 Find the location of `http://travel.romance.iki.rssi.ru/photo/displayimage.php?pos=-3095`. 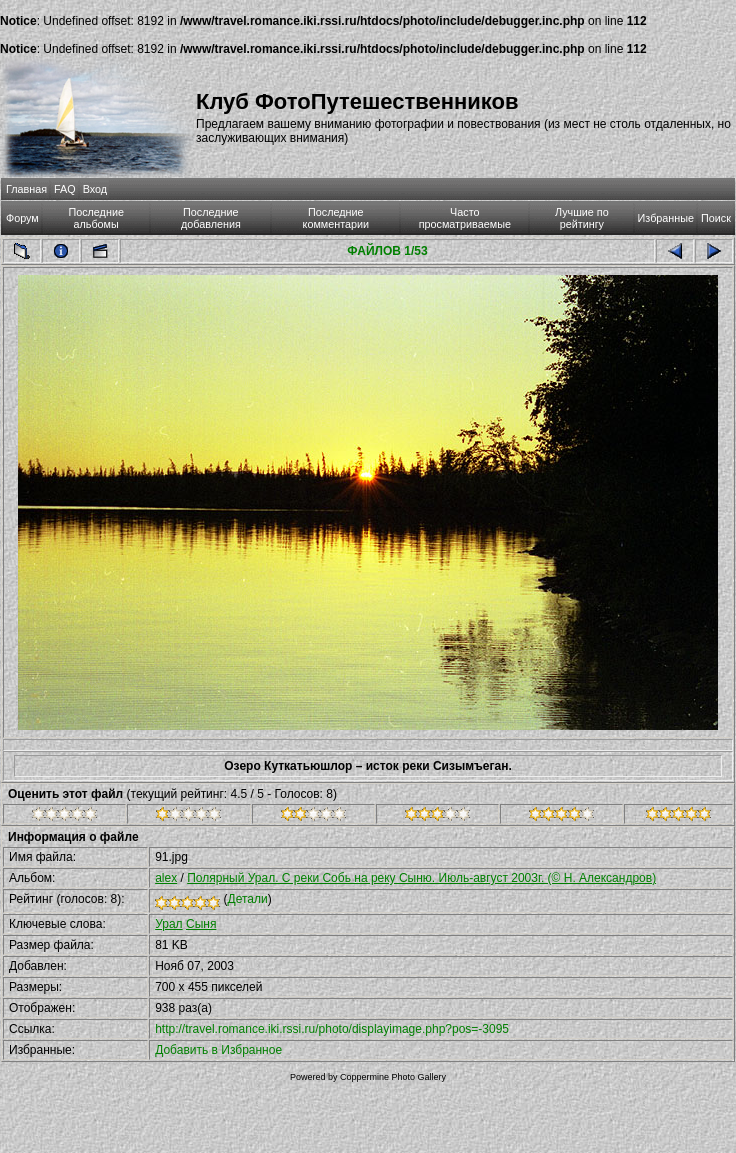

http://travel.romance.iki.rssi.ru/photo/displayimage.php?pos=-3095 is located at coordinates (332, 1029).